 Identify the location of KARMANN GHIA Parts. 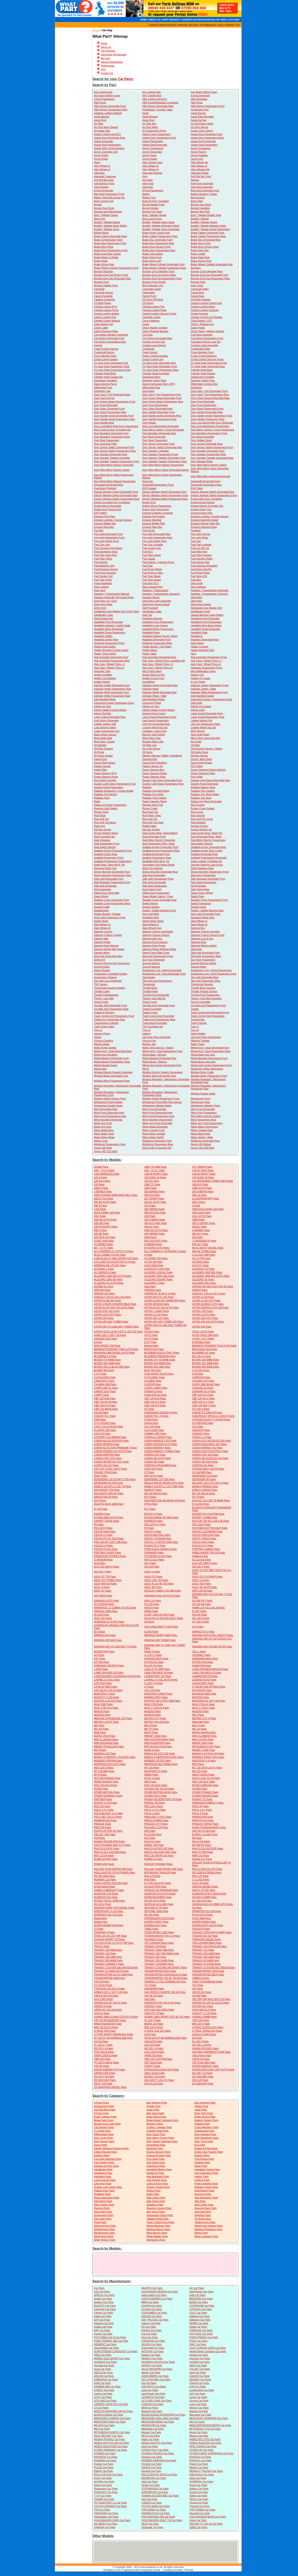
(205, 1658).